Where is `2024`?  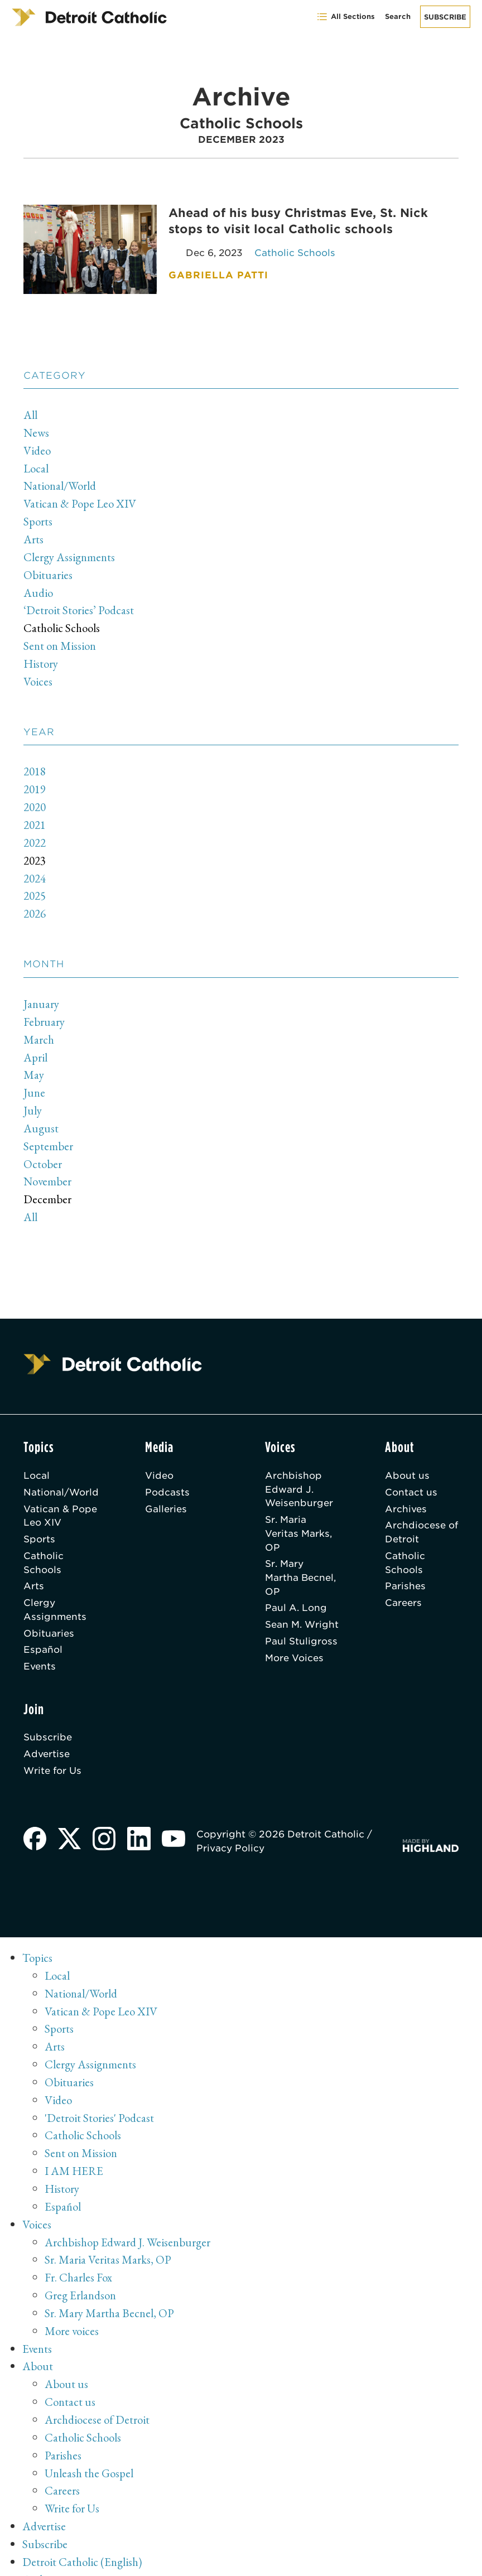 2024 is located at coordinates (34, 869).